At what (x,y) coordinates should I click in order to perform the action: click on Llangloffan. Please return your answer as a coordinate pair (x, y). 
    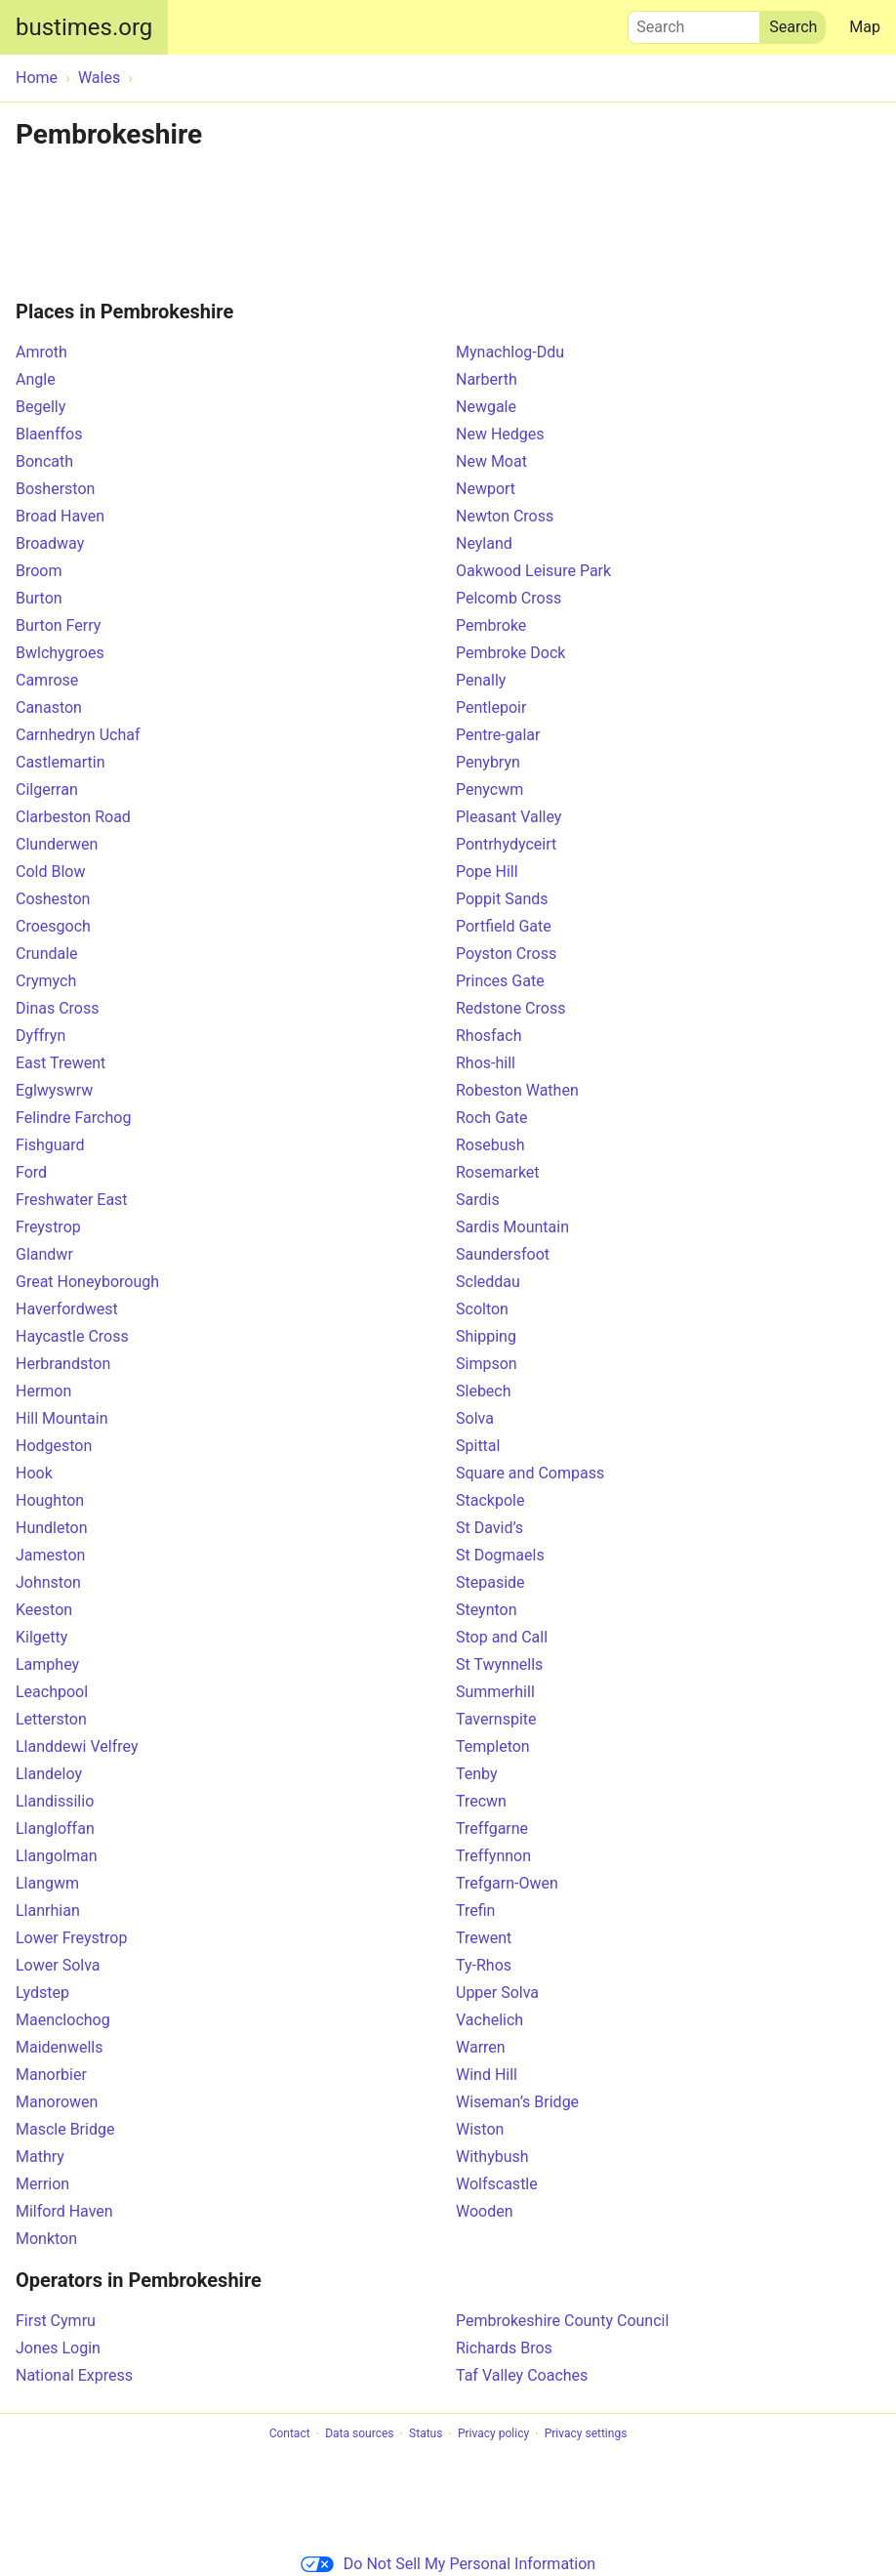
    Looking at the image, I should click on (55, 1828).